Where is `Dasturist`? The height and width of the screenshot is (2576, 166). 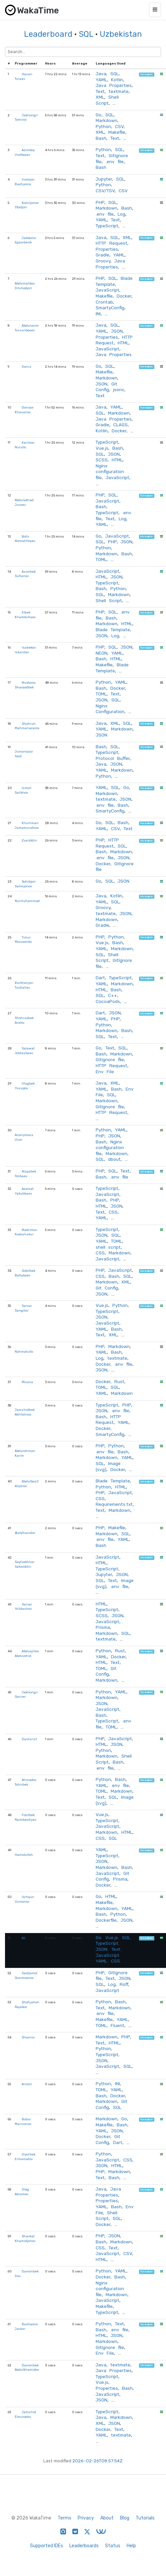 Dasturist is located at coordinates (29, 1739).